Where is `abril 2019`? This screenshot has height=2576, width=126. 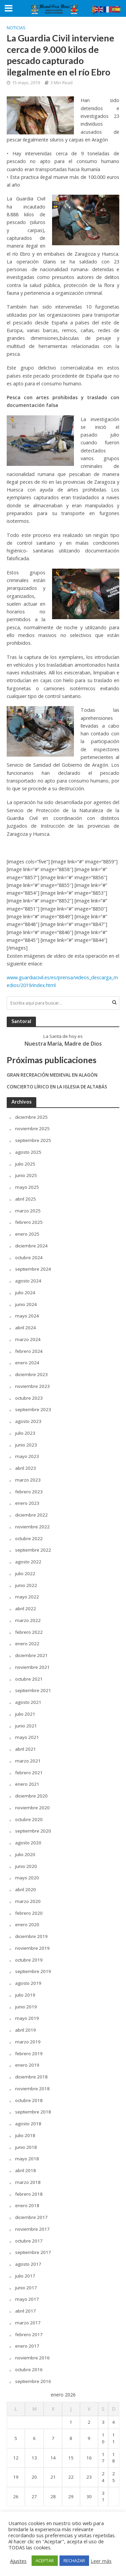 abril 2019 is located at coordinates (25, 2030).